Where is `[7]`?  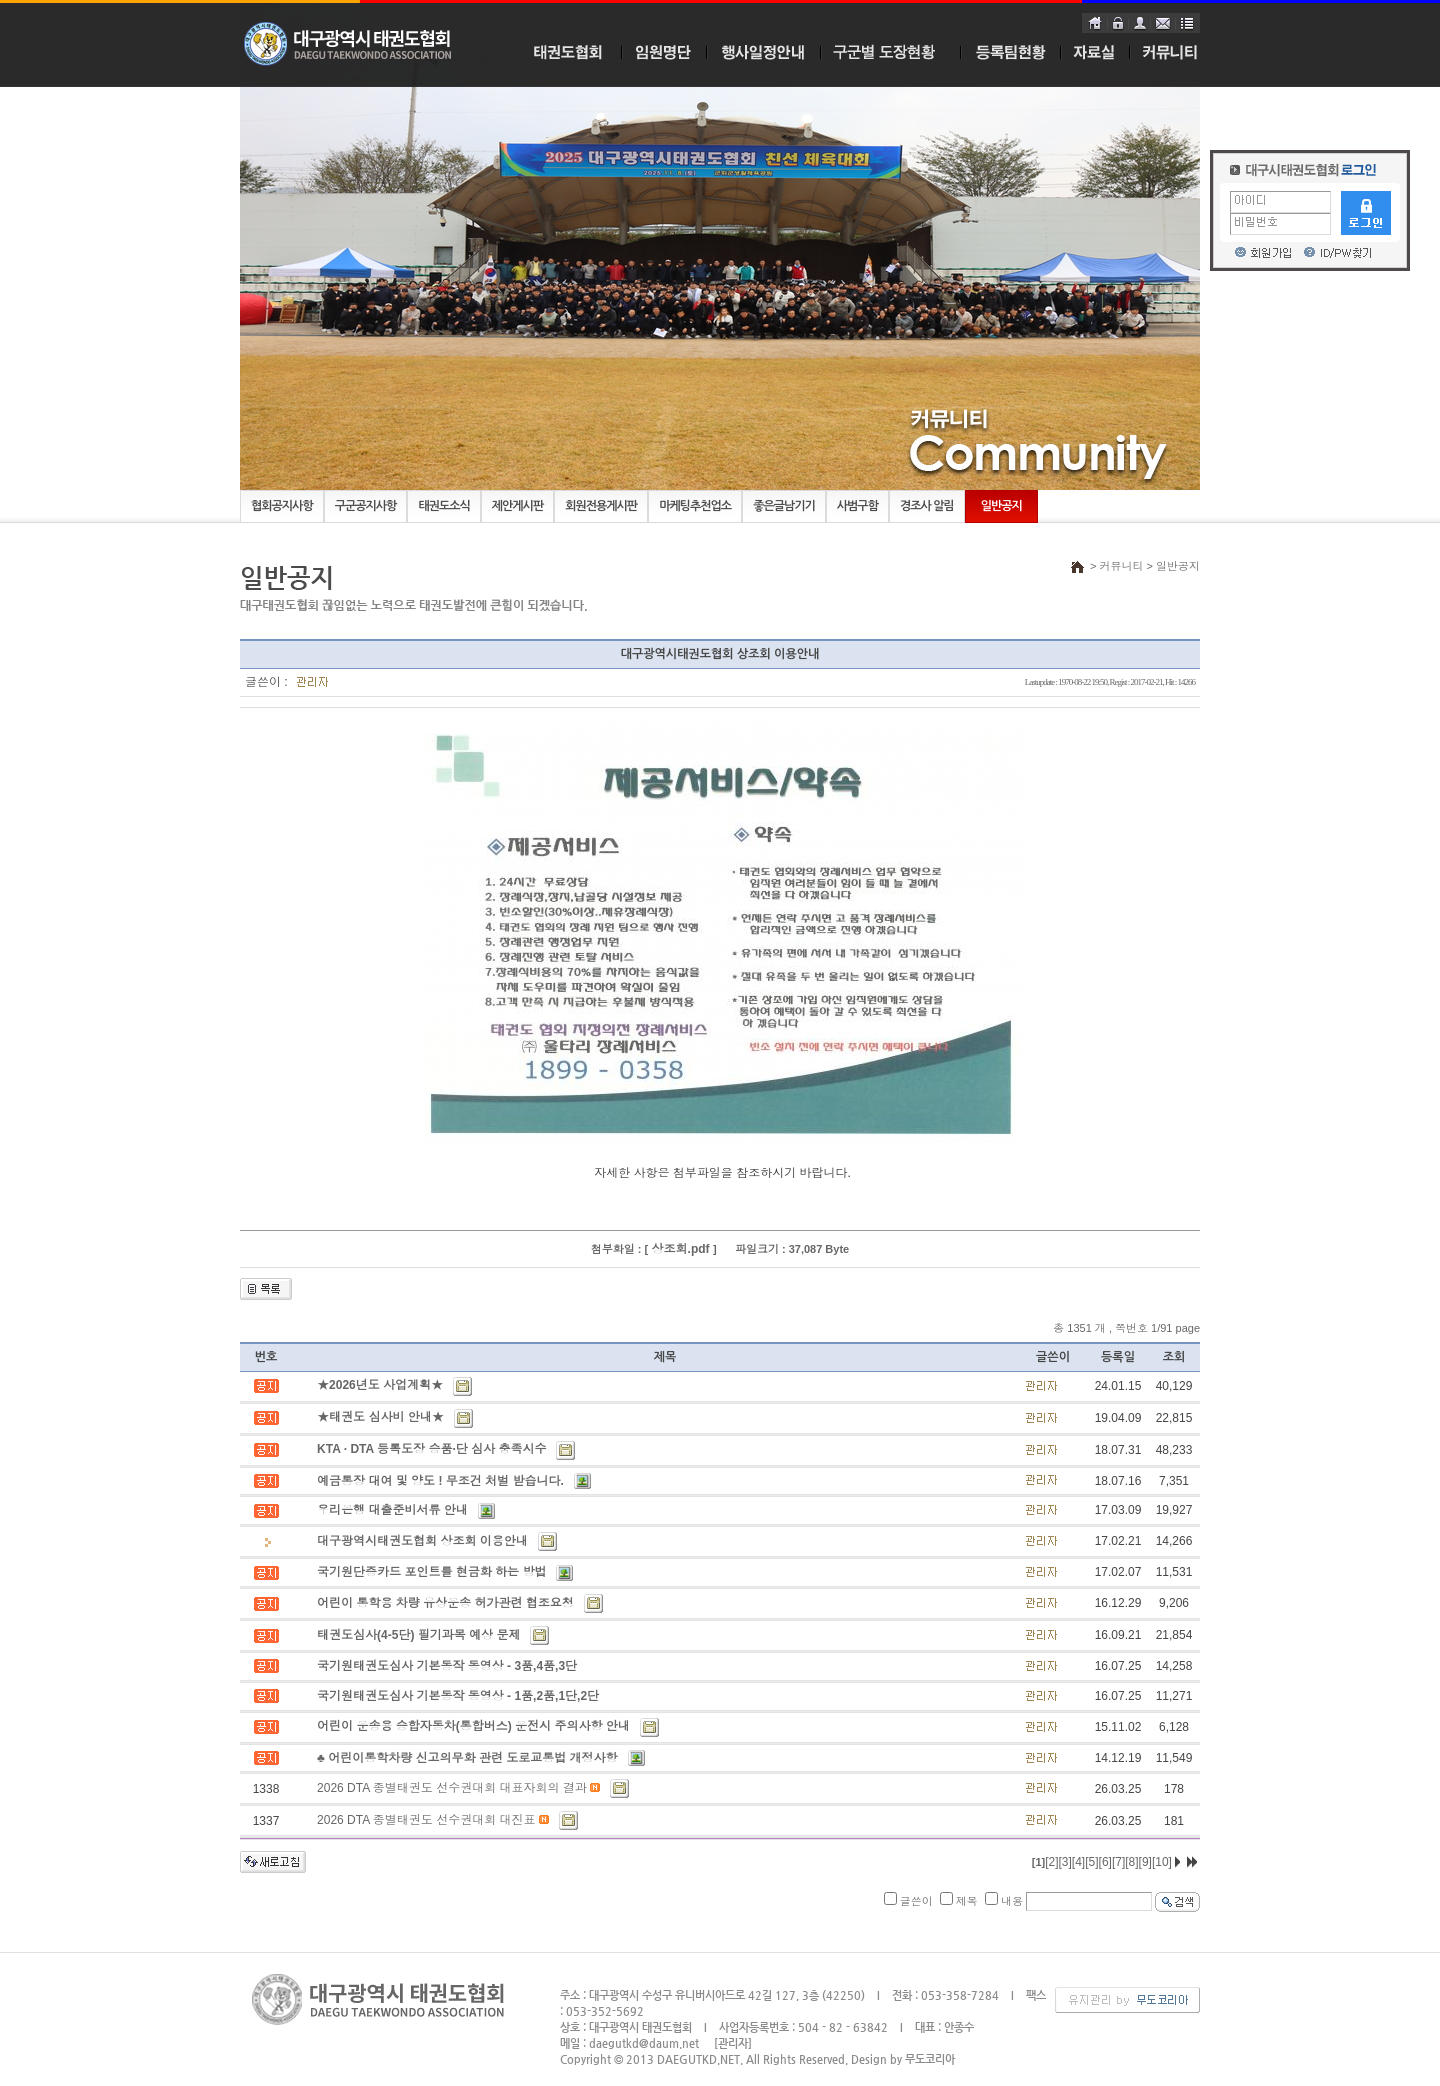
[7] is located at coordinates (1118, 1862).